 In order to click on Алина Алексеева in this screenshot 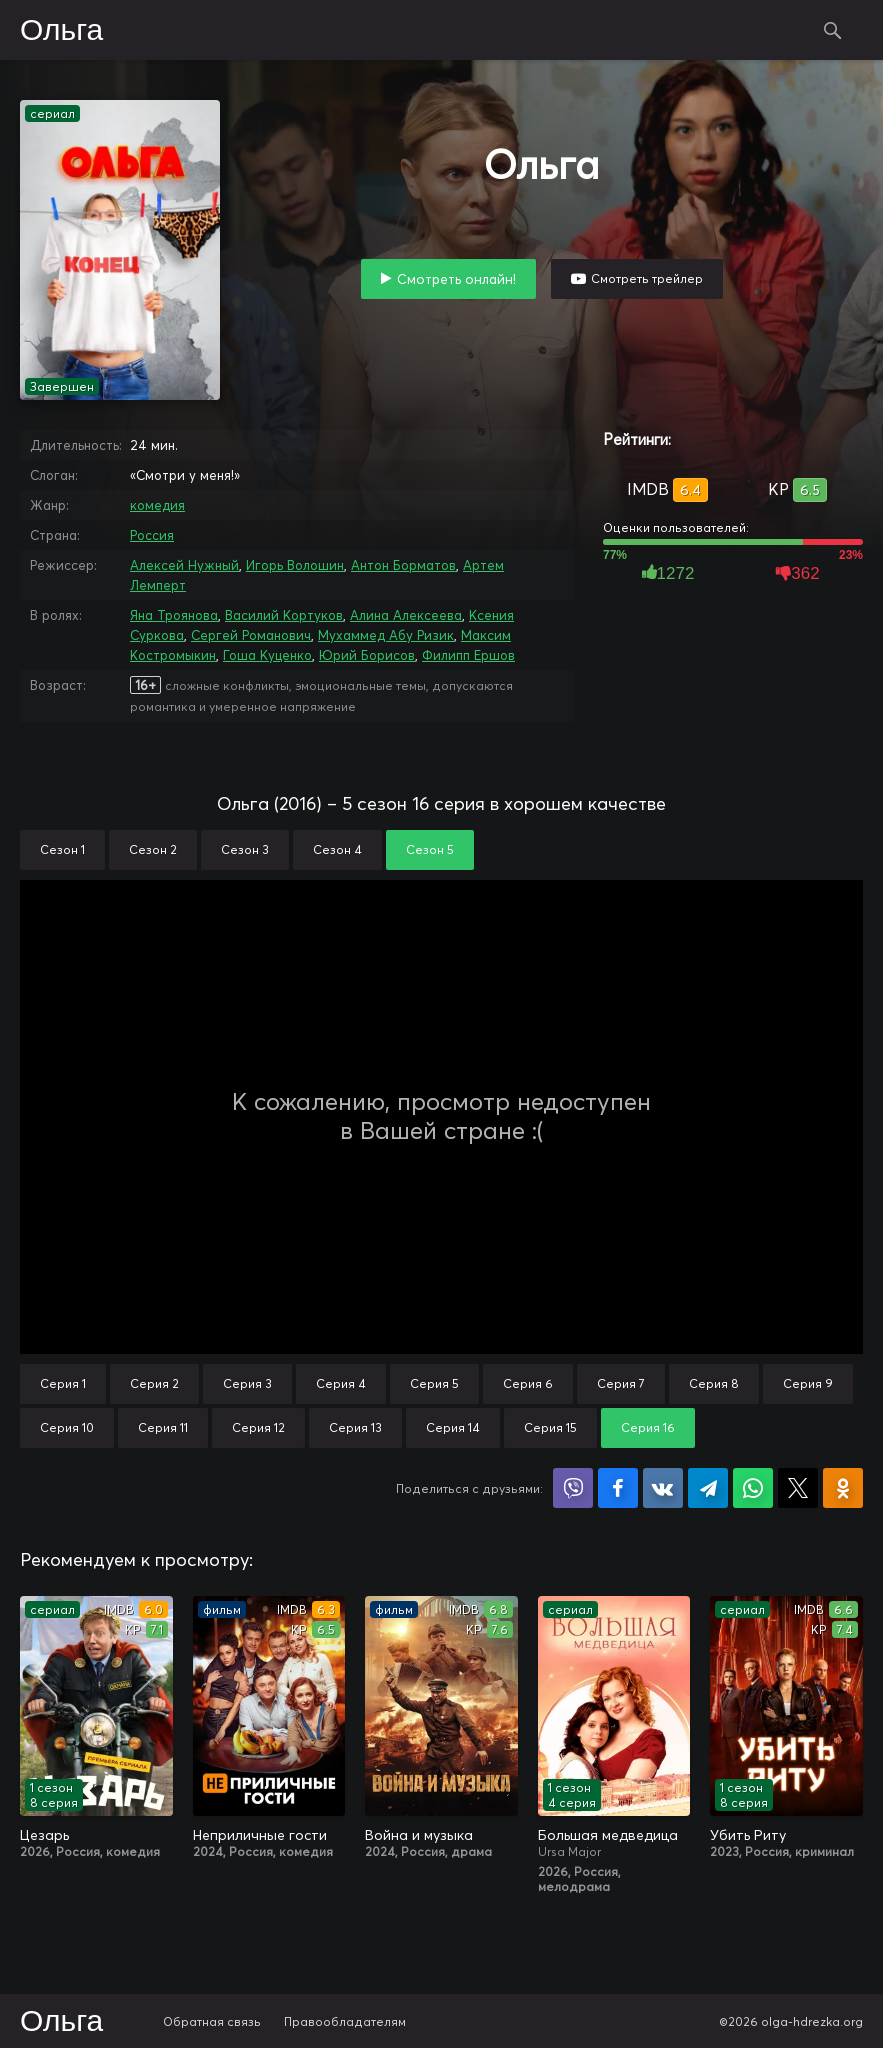, I will do `click(406, 615)`.